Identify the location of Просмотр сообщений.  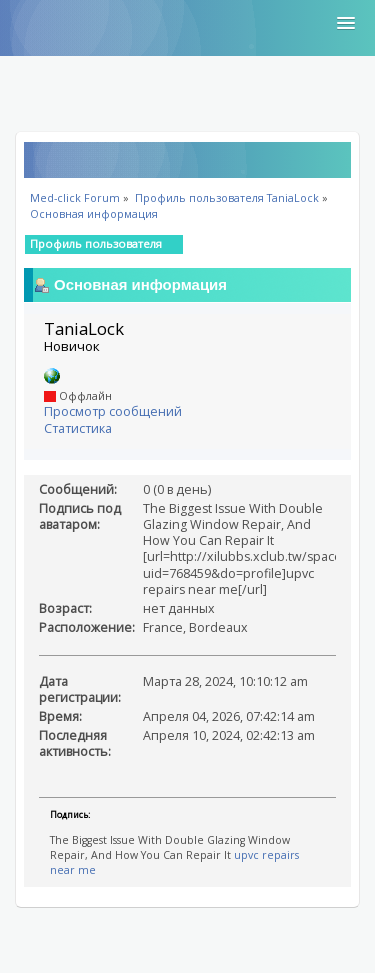
(113, 411).